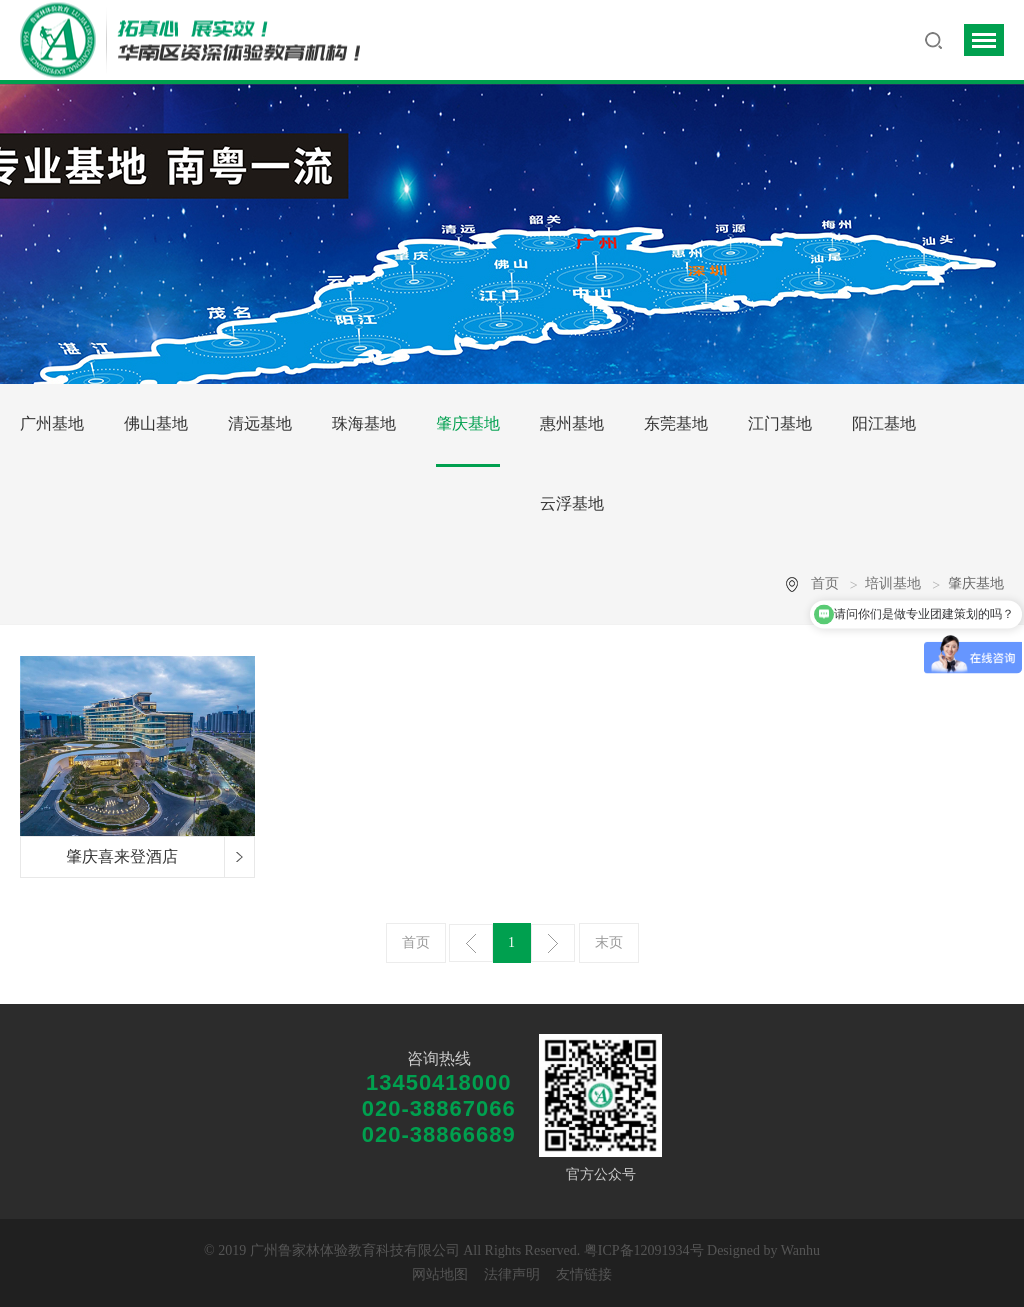 The width and height of the screenshot is (1024, 1307). Describe the element at coordinates (156, 423) in the screenshot. I see `佛山基地` at that location.